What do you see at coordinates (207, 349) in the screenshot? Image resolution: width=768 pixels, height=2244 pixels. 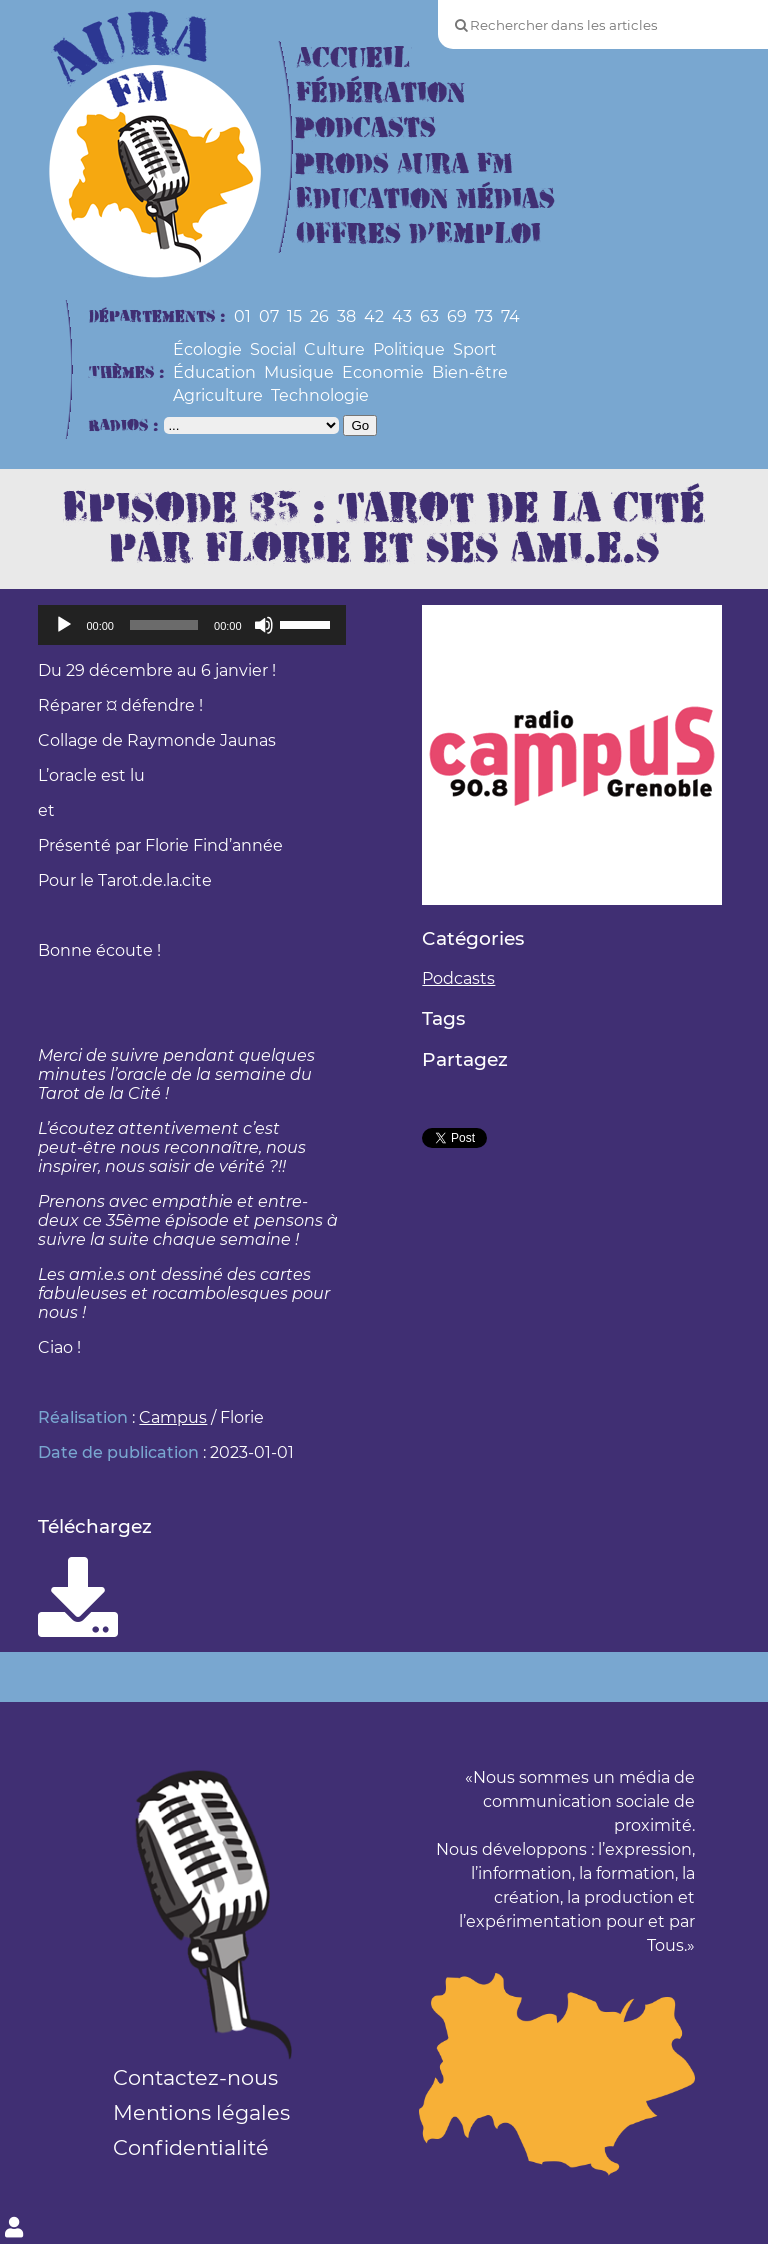 I see `Écologie` at bounding box center [207, 349].